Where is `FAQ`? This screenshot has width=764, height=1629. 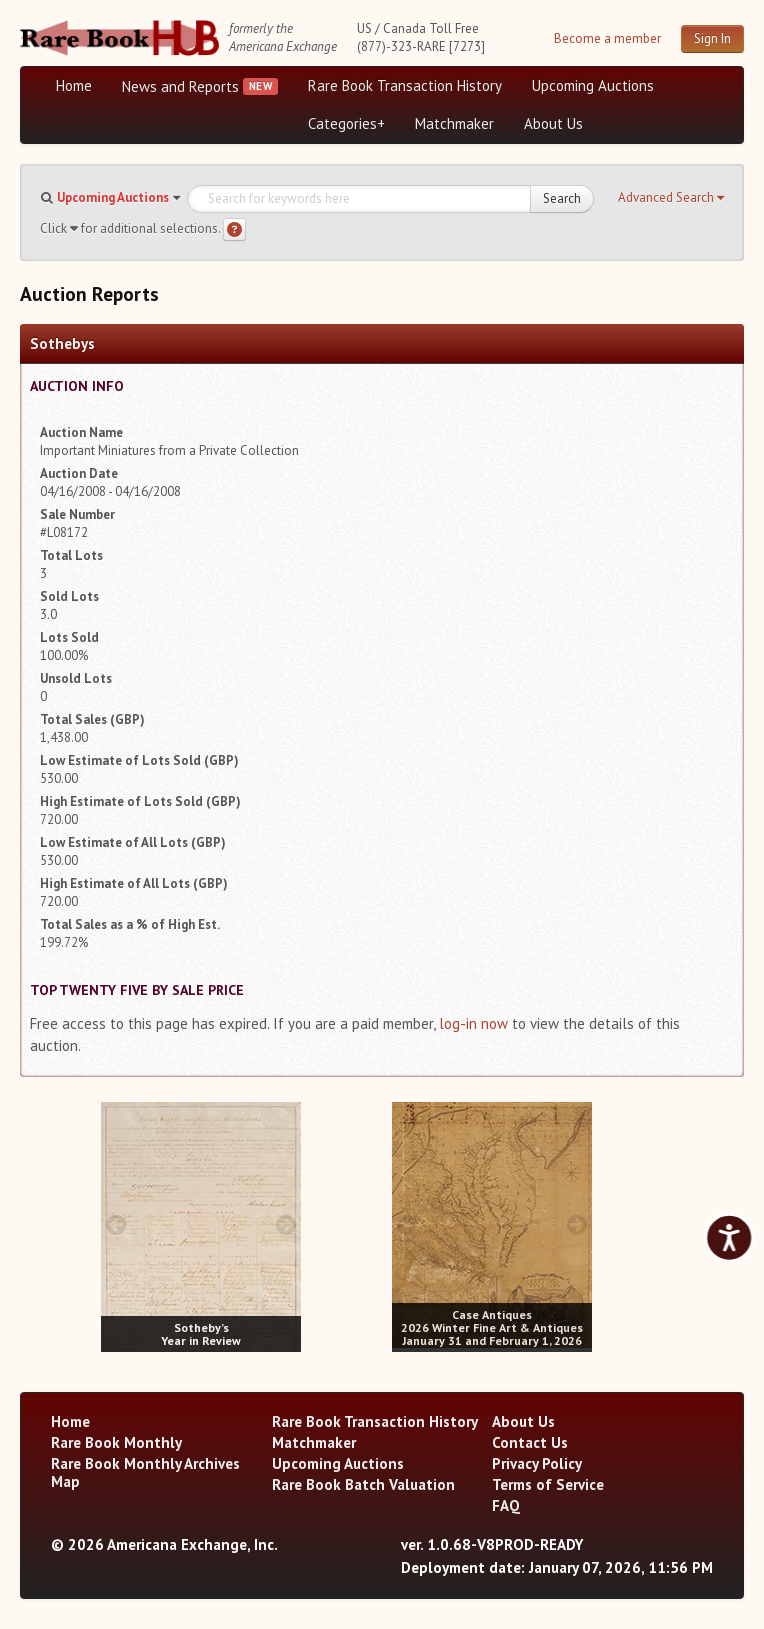 FAQ is located at coordinates (506, 1505).